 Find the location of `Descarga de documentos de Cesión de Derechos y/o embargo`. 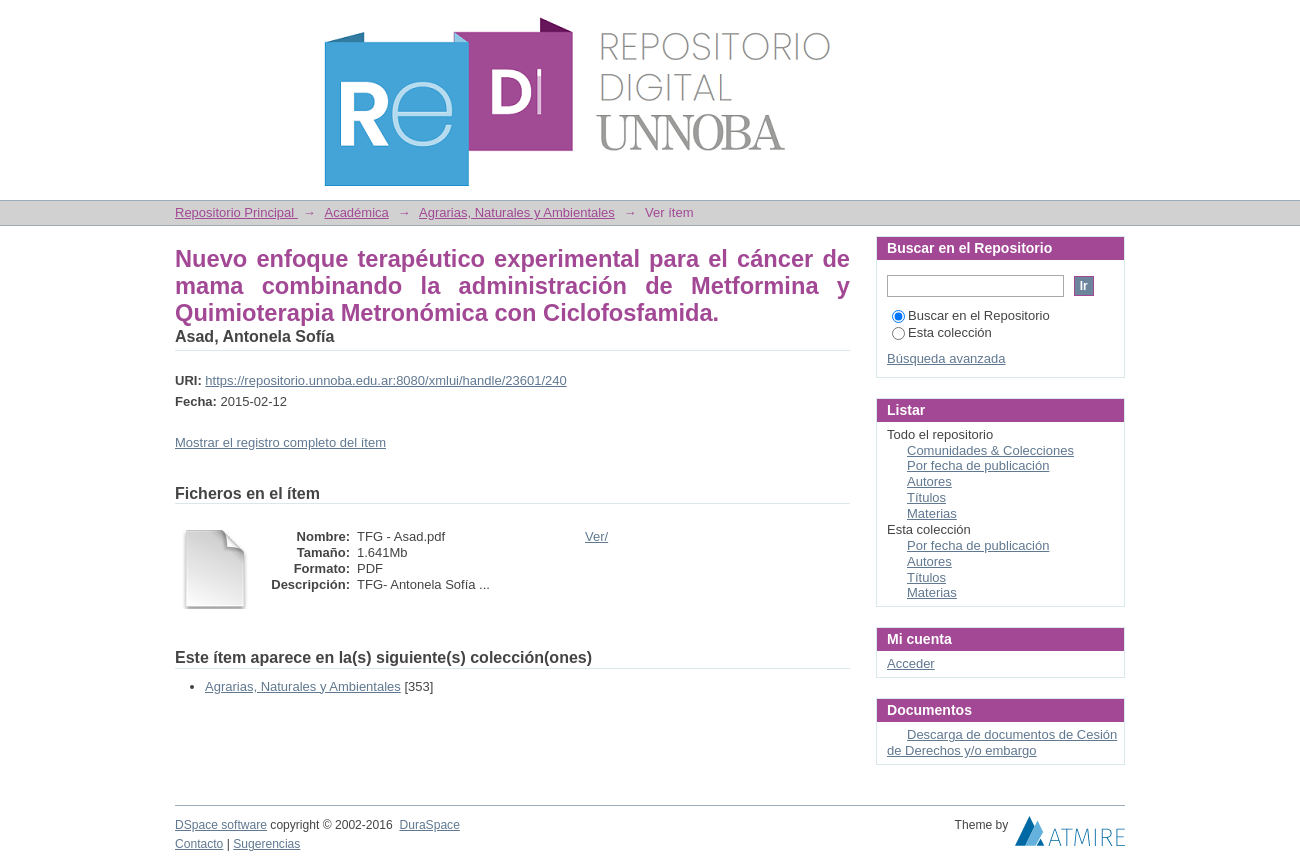

Descarga de documentos de Cesión de Derechos y/o embargo is located at coordinates (1002, 742).